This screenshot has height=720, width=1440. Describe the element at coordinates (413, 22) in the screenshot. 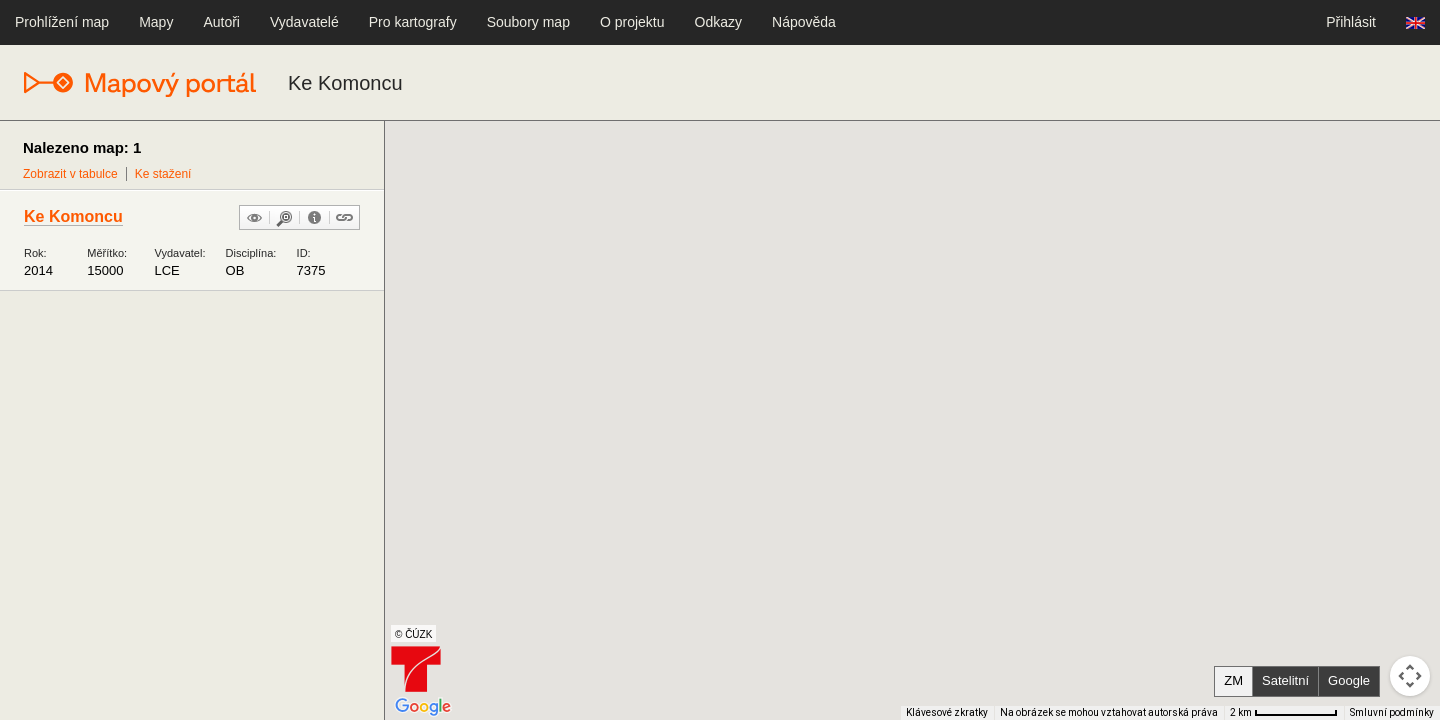

I see `Pro kartografy` at that location.